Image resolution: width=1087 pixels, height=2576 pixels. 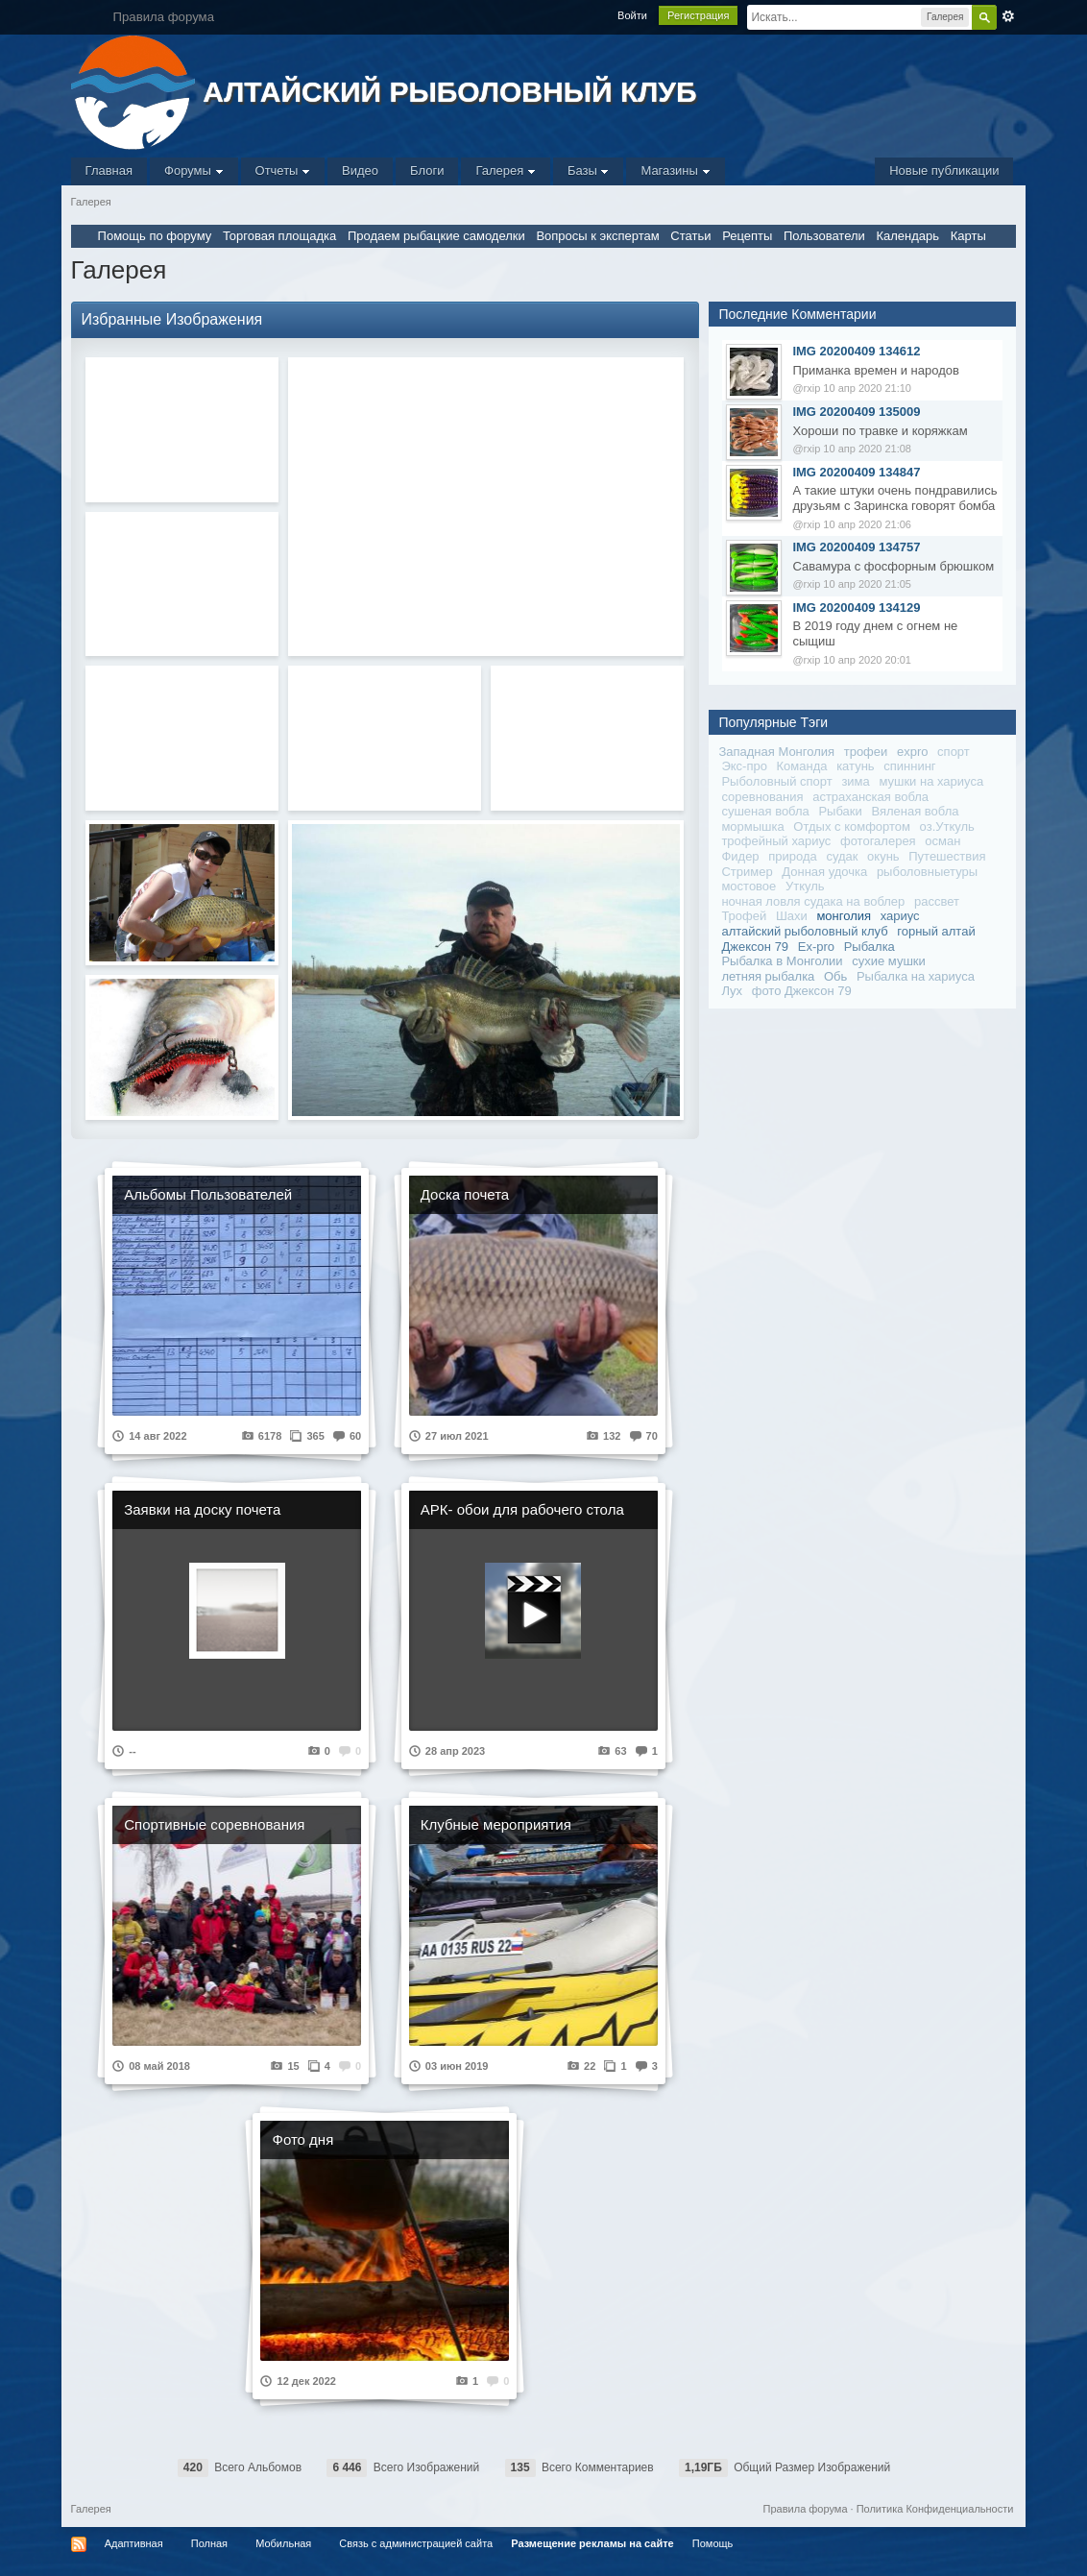 I want to click on Вопросы к экспертам, so click(x=597, y=236).